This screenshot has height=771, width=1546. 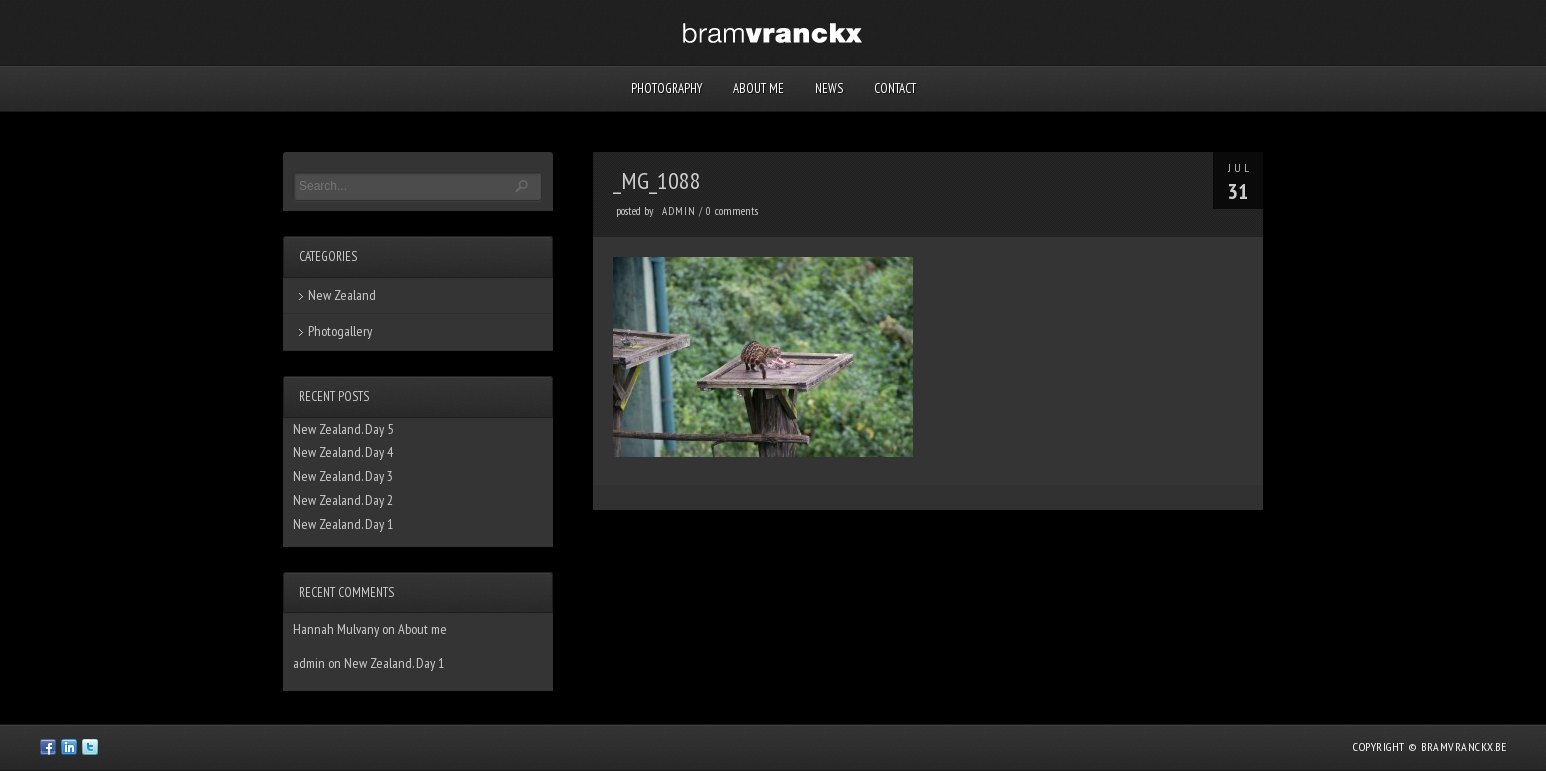 What do you see at coordinates (829, 88) in the screenshot?
I see `News` at bounding box center [829, 88].